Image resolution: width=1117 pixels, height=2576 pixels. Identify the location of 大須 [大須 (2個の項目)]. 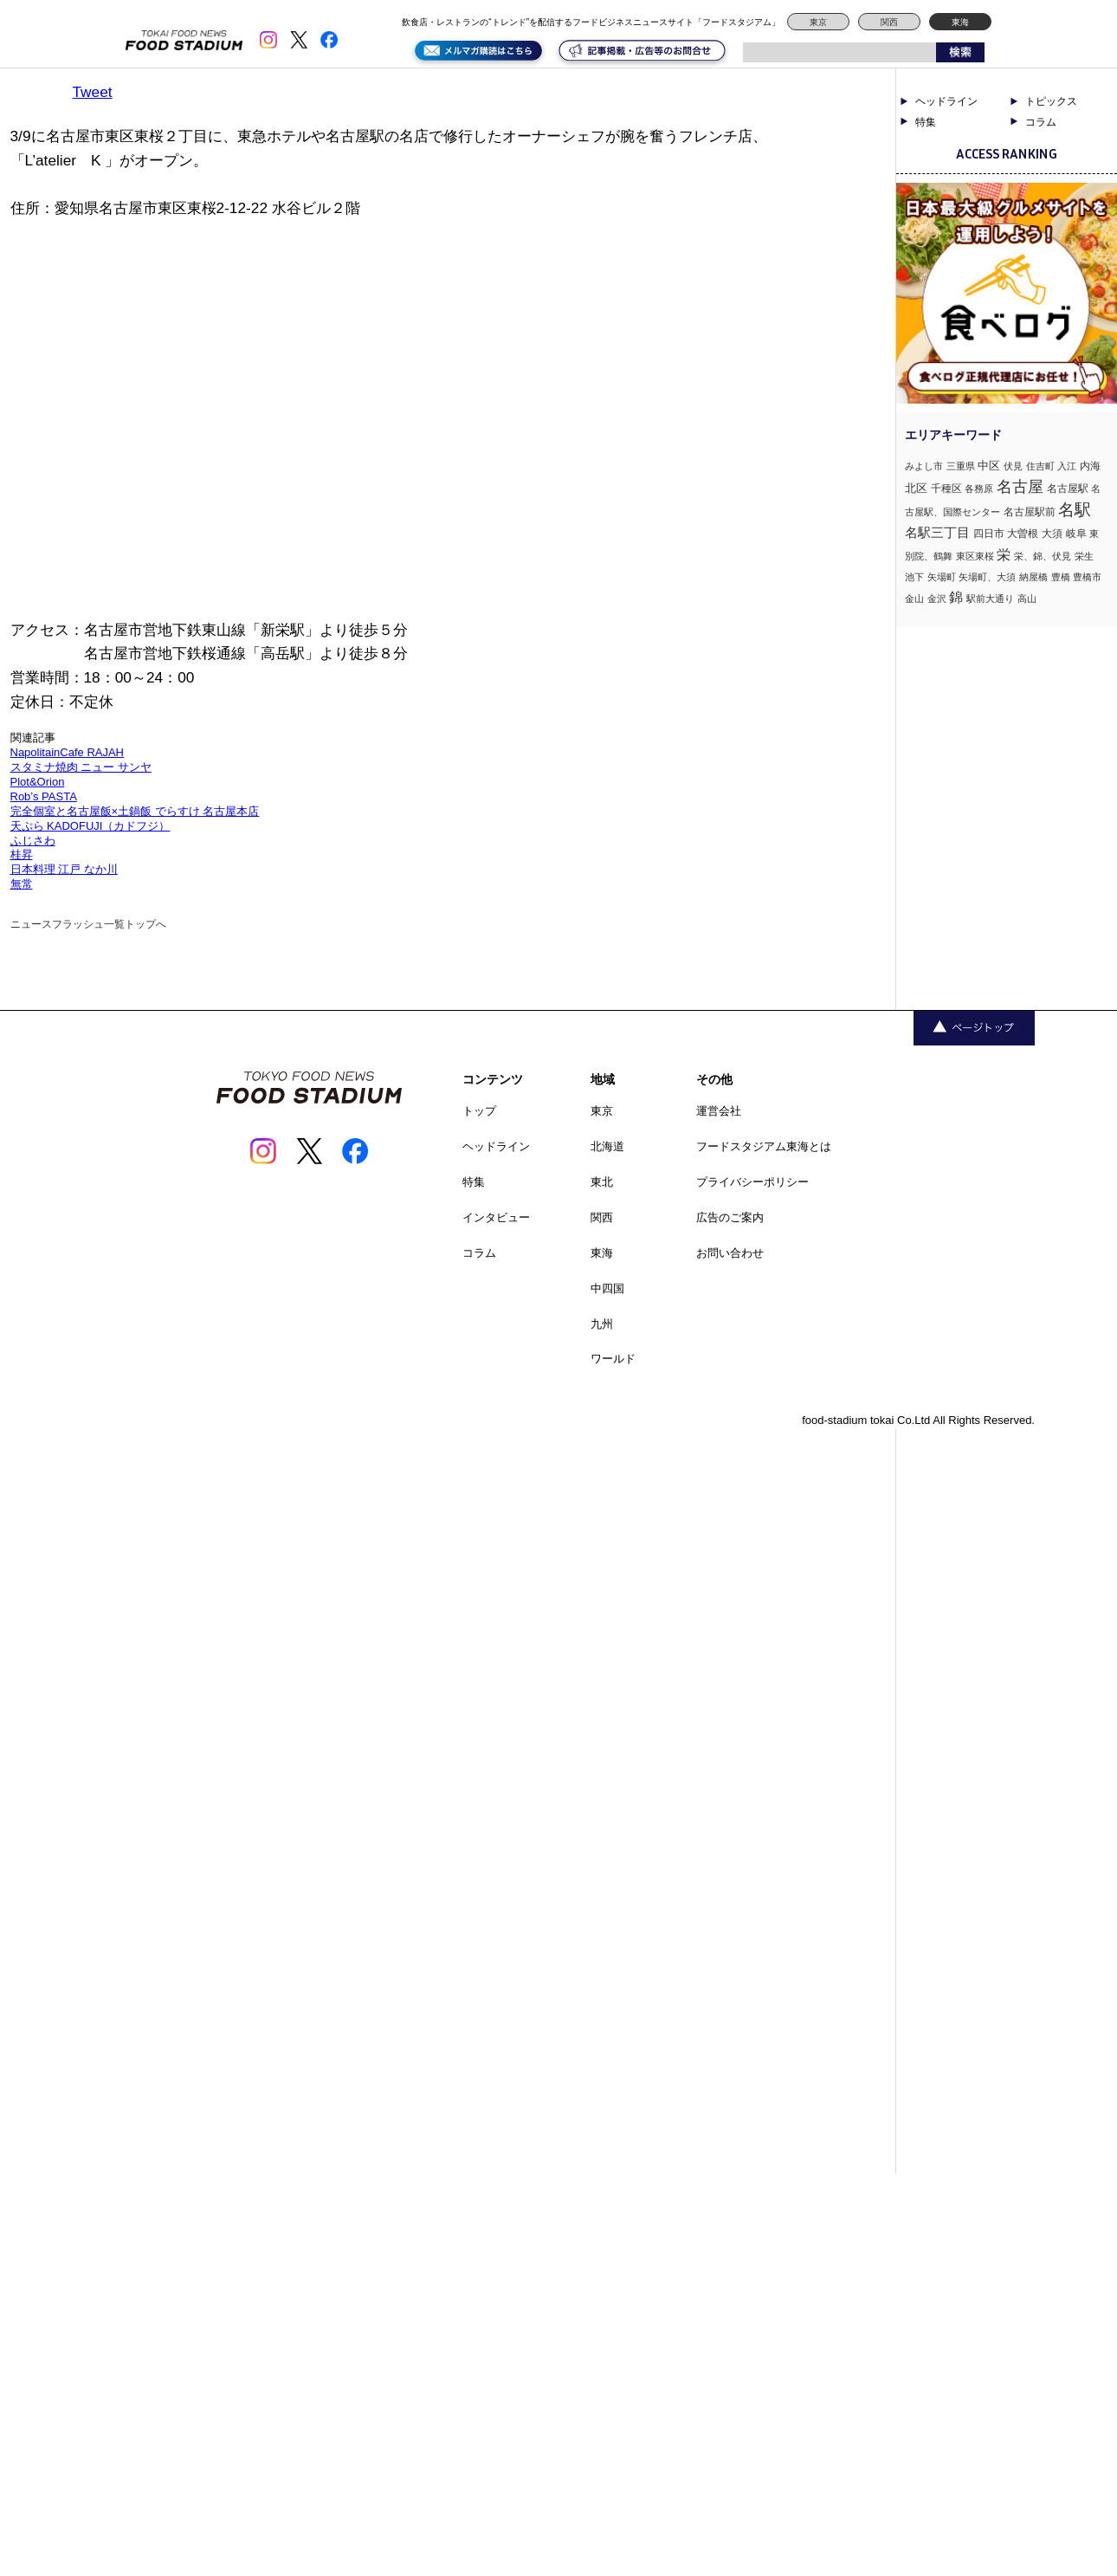
(1052, 533).